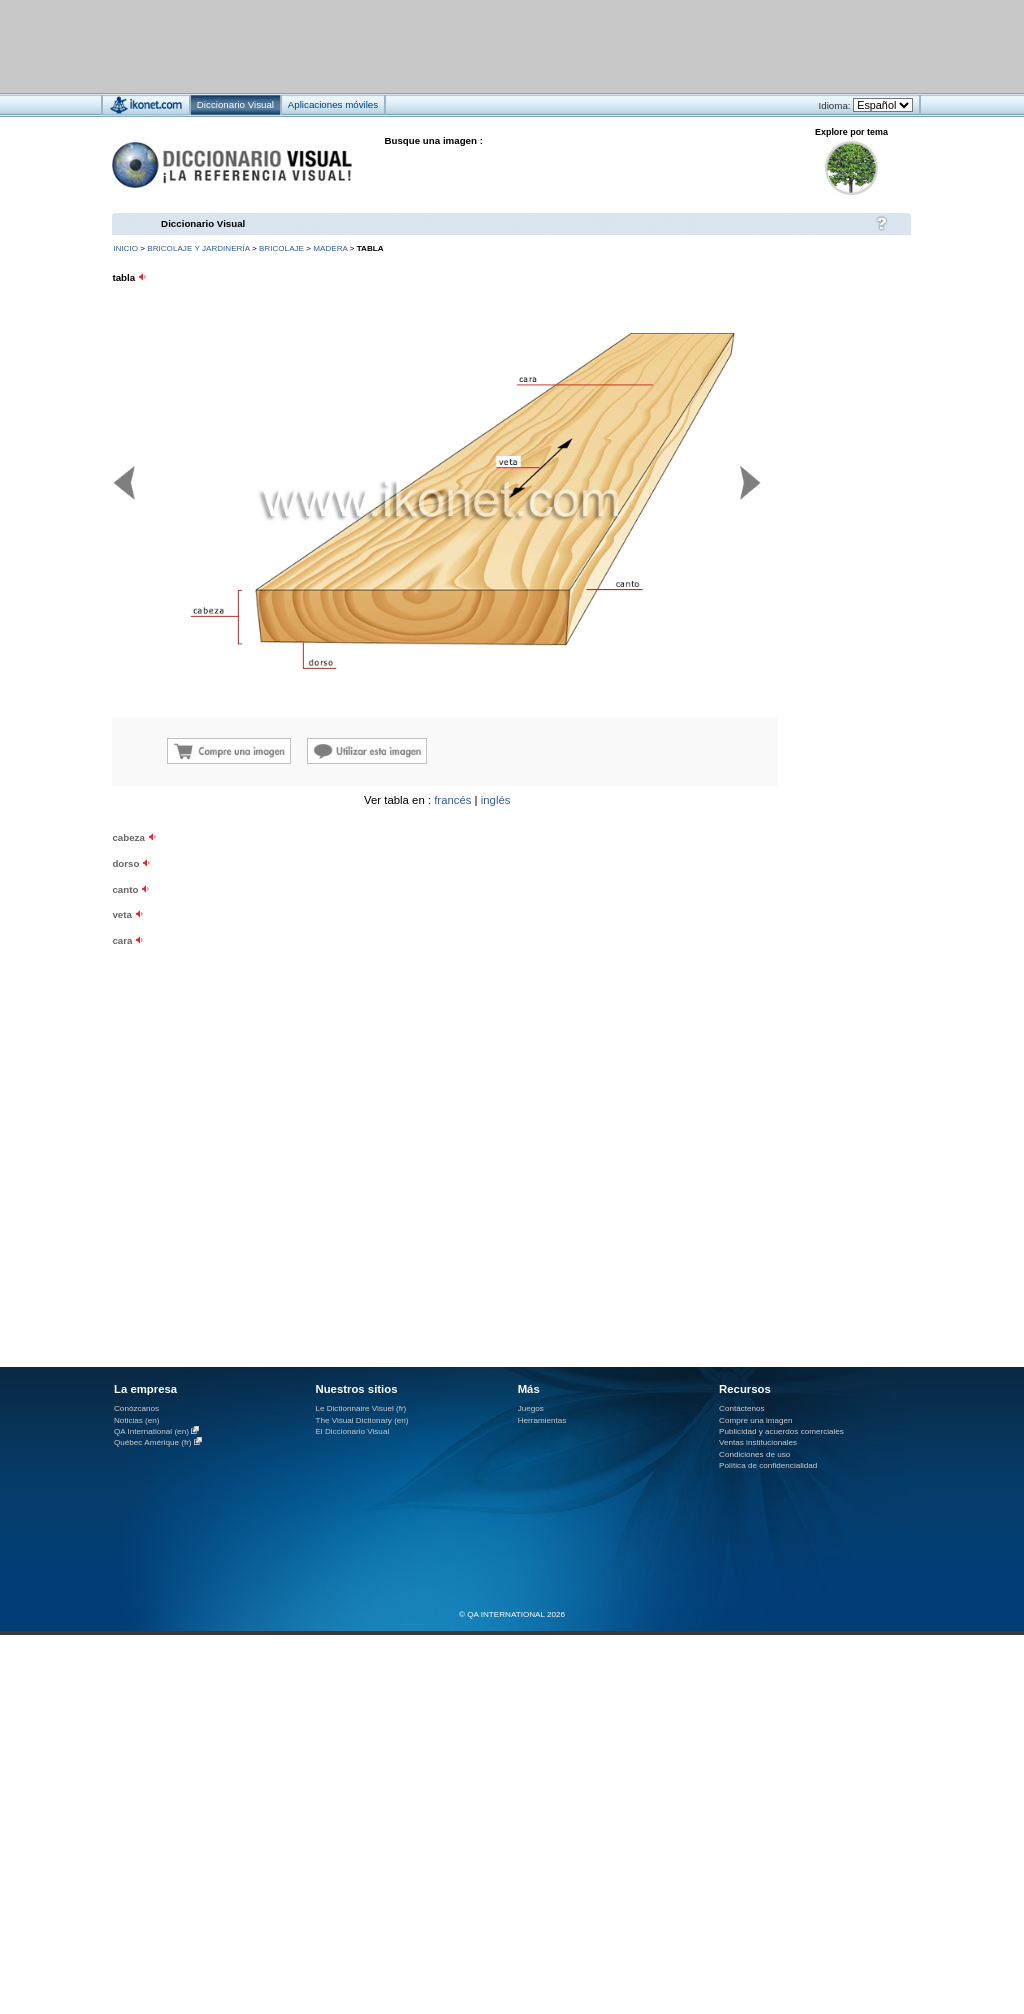  Describe the element at coordinates (360, 1408) in the screenshot. I see `Le Dictionnaire Visuel (fr)` at that location.